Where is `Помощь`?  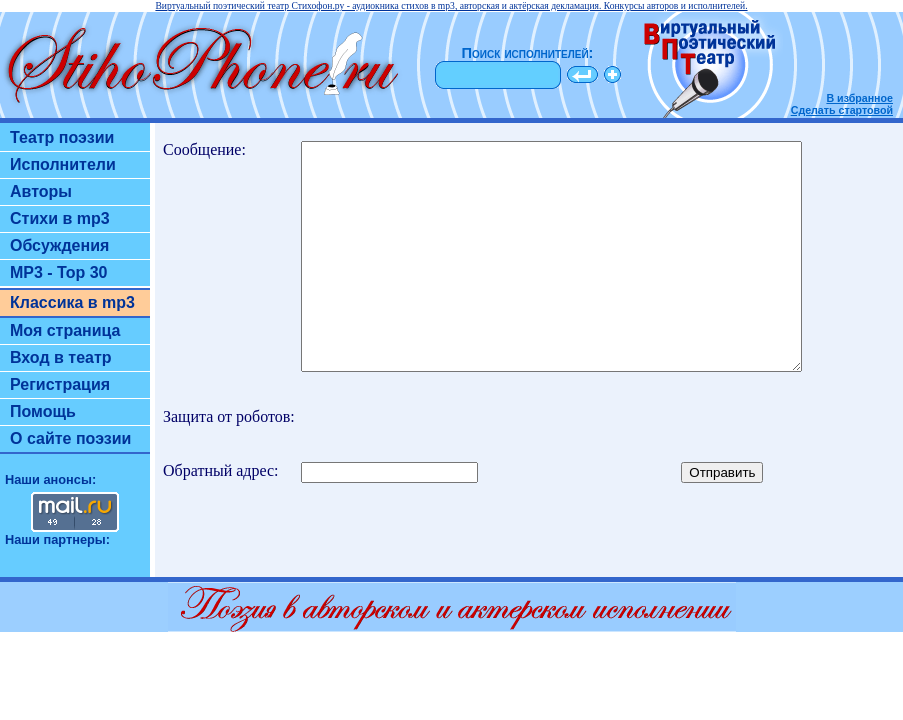
Помощь is located at coordinates (43, 411).